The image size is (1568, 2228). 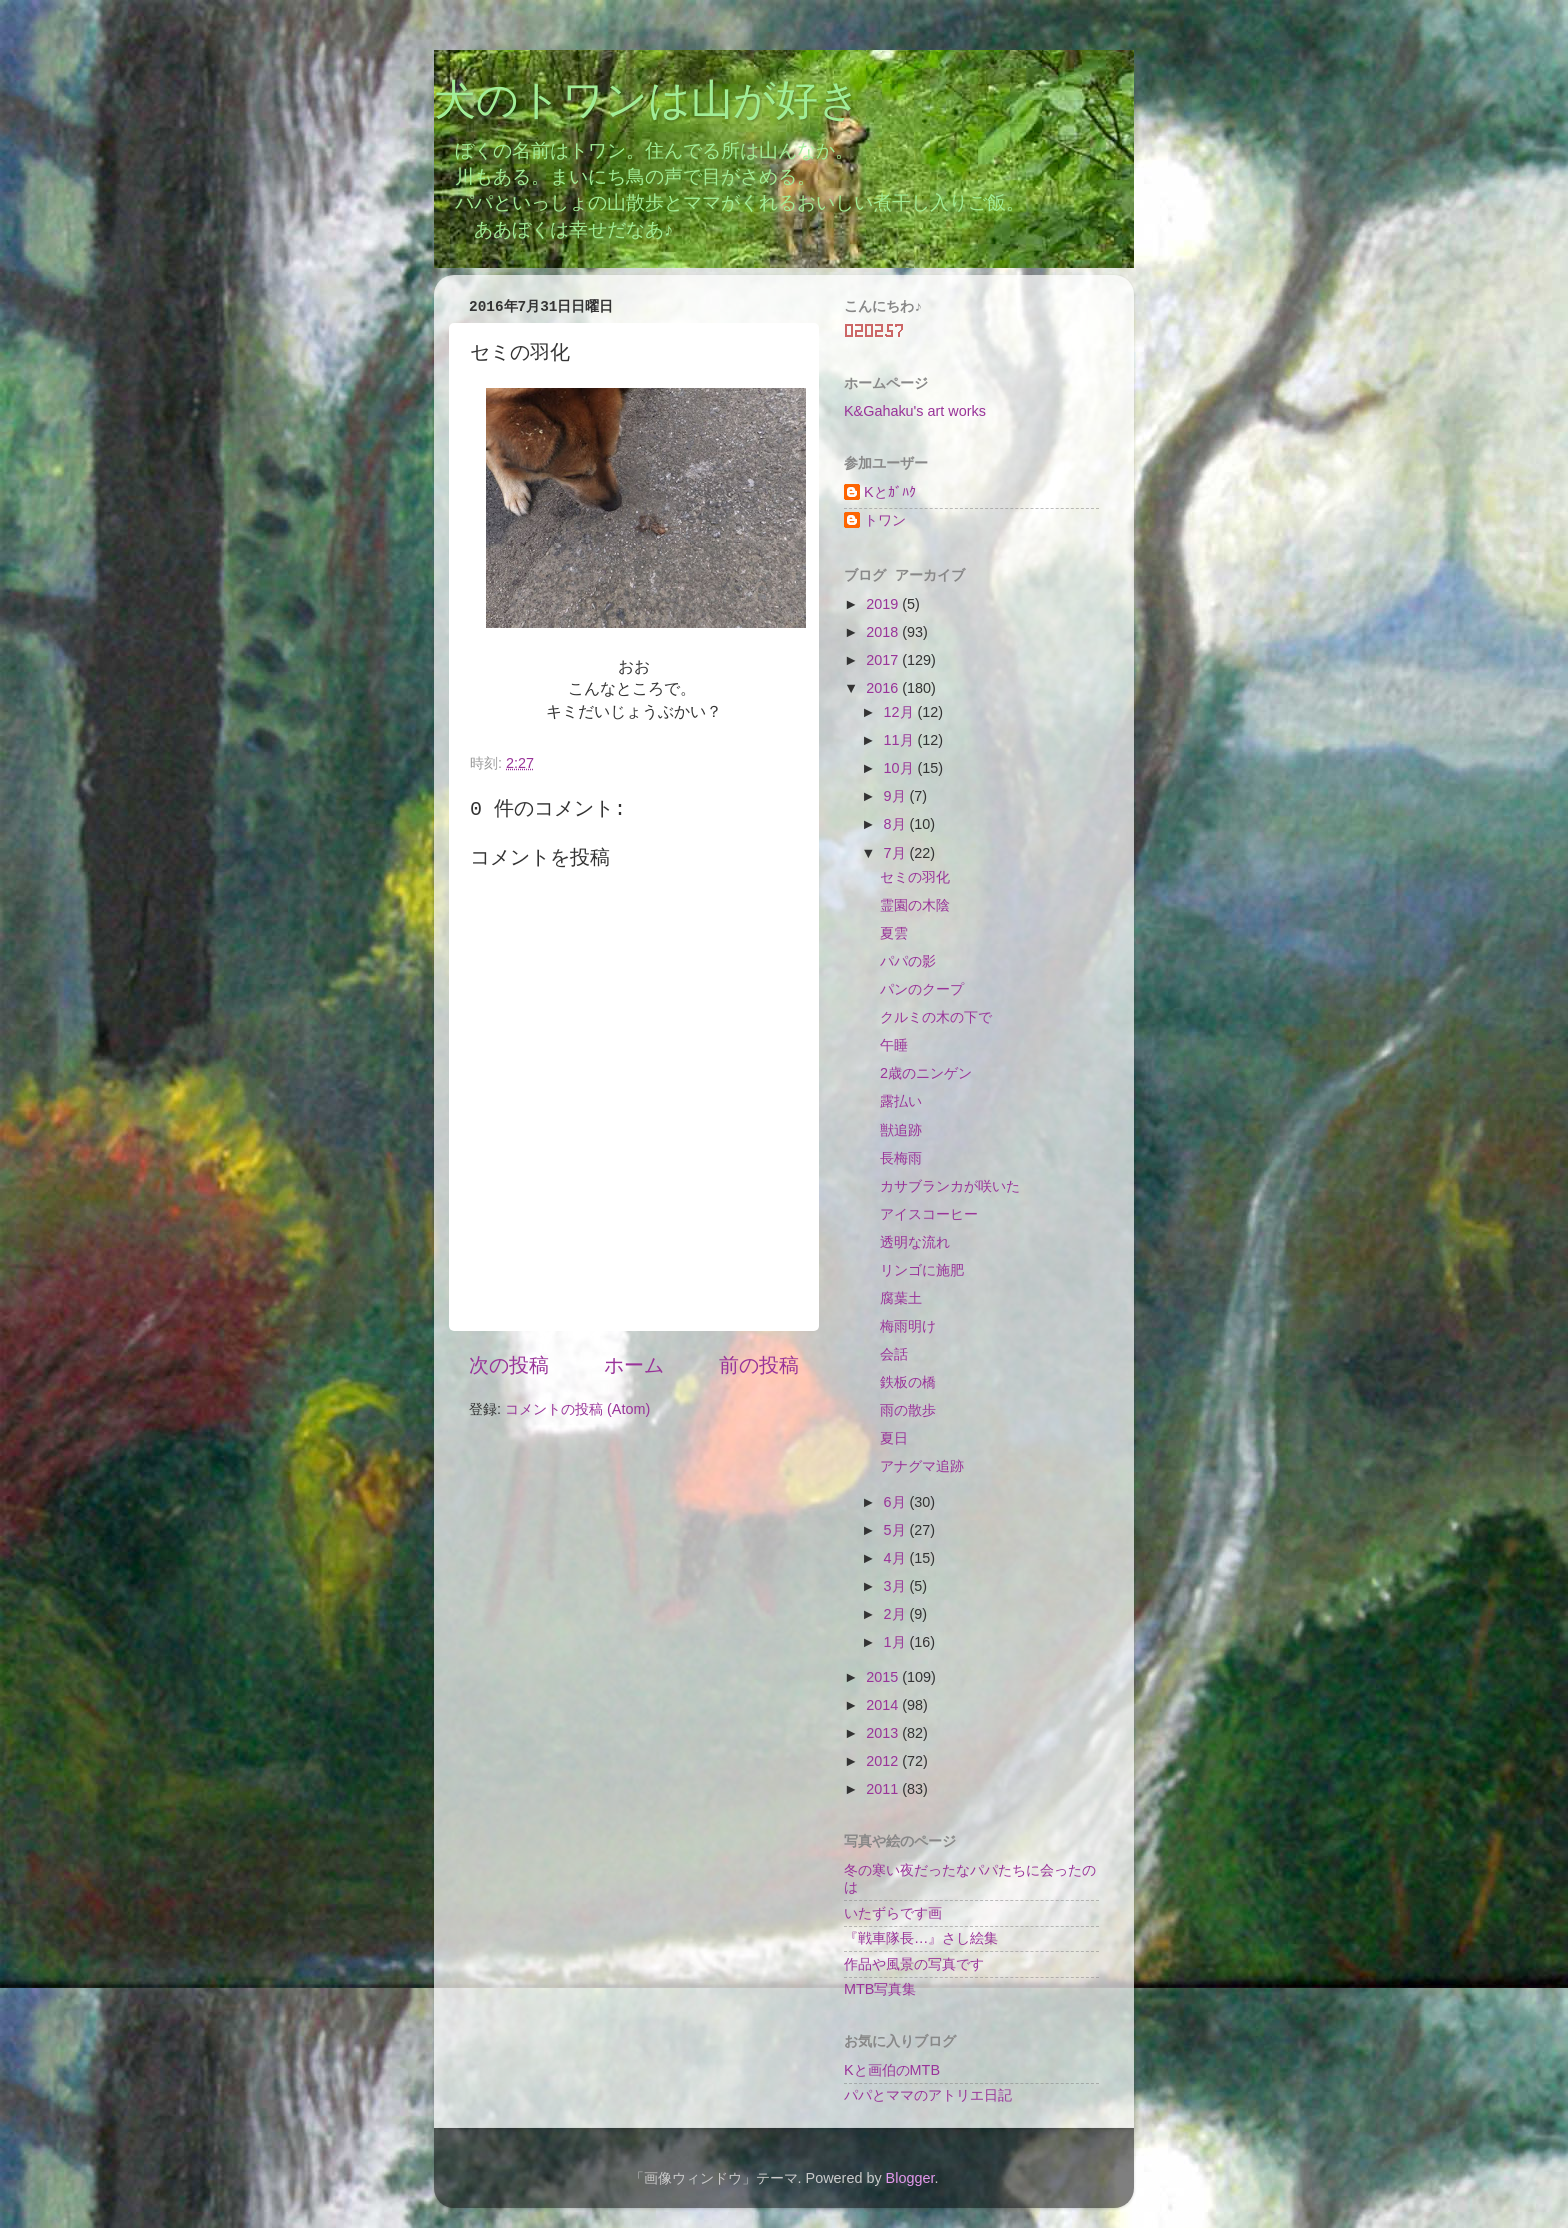 What do you see at coordinates (884, 660) in the screenshot?
I see `2017` at bounding box center [884, 660].